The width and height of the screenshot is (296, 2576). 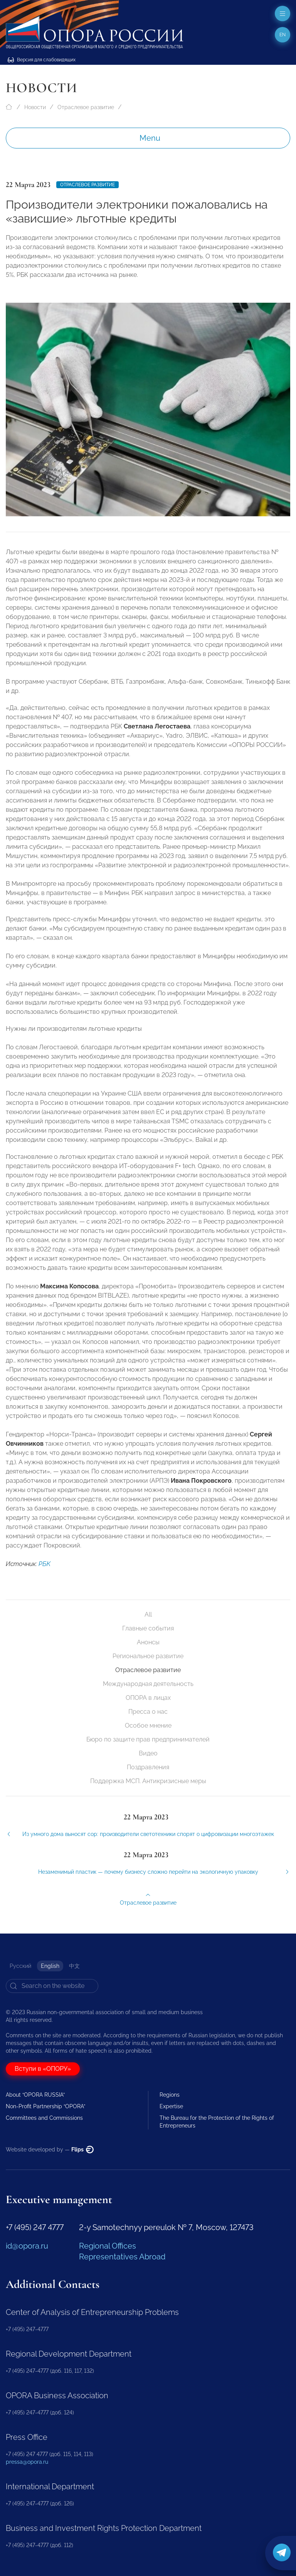 I want to click on Website developed by —, so click(x=50, y=2149).